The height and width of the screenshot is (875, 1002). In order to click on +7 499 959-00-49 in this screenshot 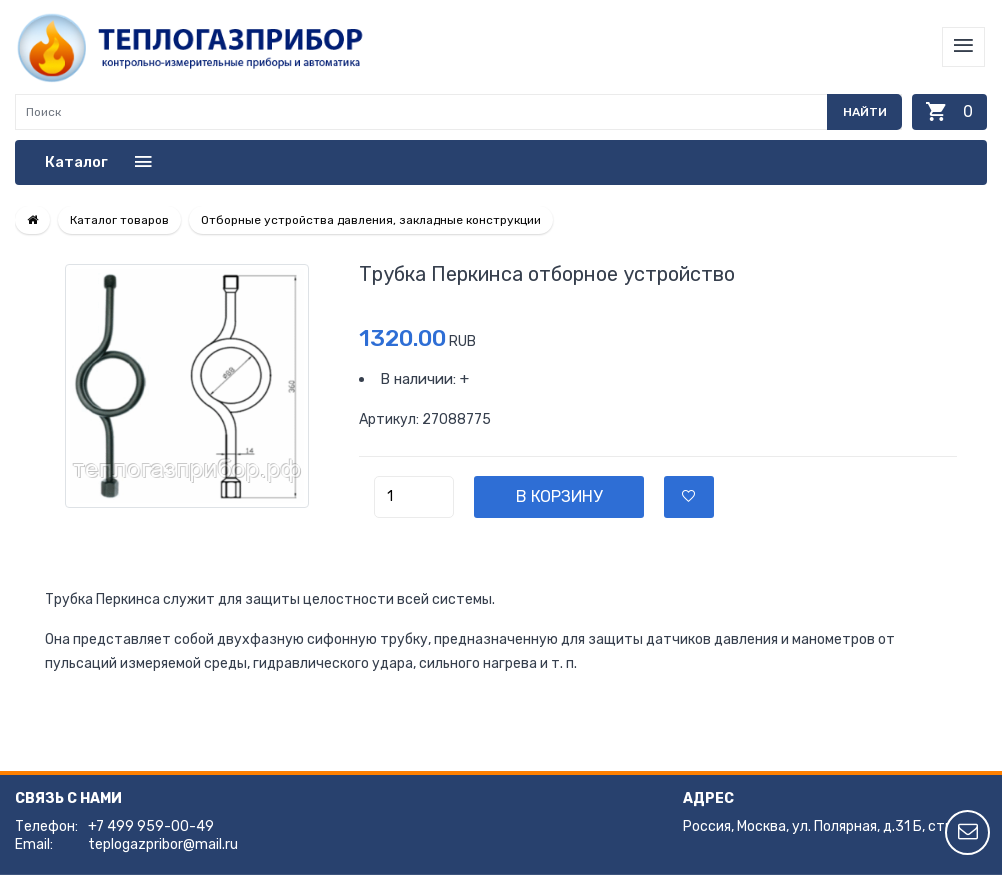, I will do `click(151, 826)`.